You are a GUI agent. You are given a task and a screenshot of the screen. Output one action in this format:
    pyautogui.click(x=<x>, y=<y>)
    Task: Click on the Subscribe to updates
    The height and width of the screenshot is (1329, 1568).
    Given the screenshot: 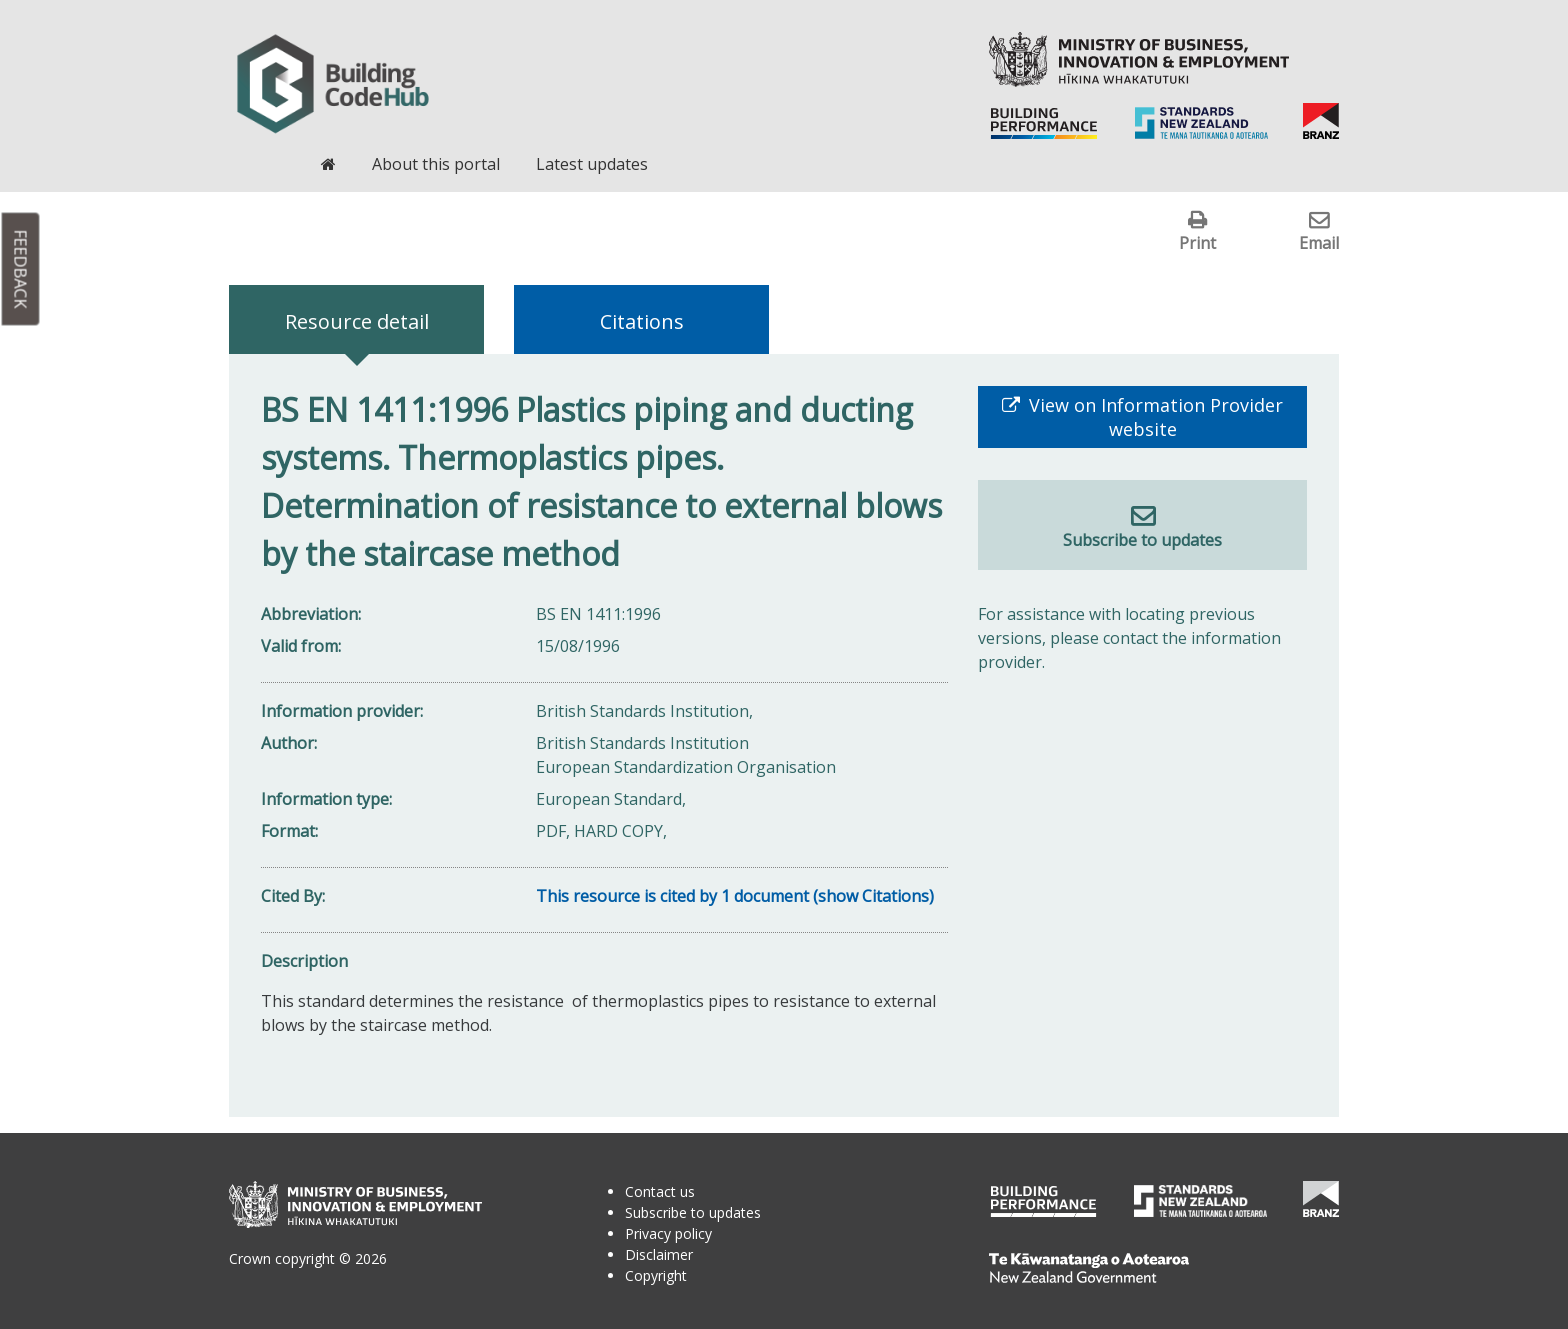 What is the action you would take?
    pyautogui.click(x=1142, y=540)
    